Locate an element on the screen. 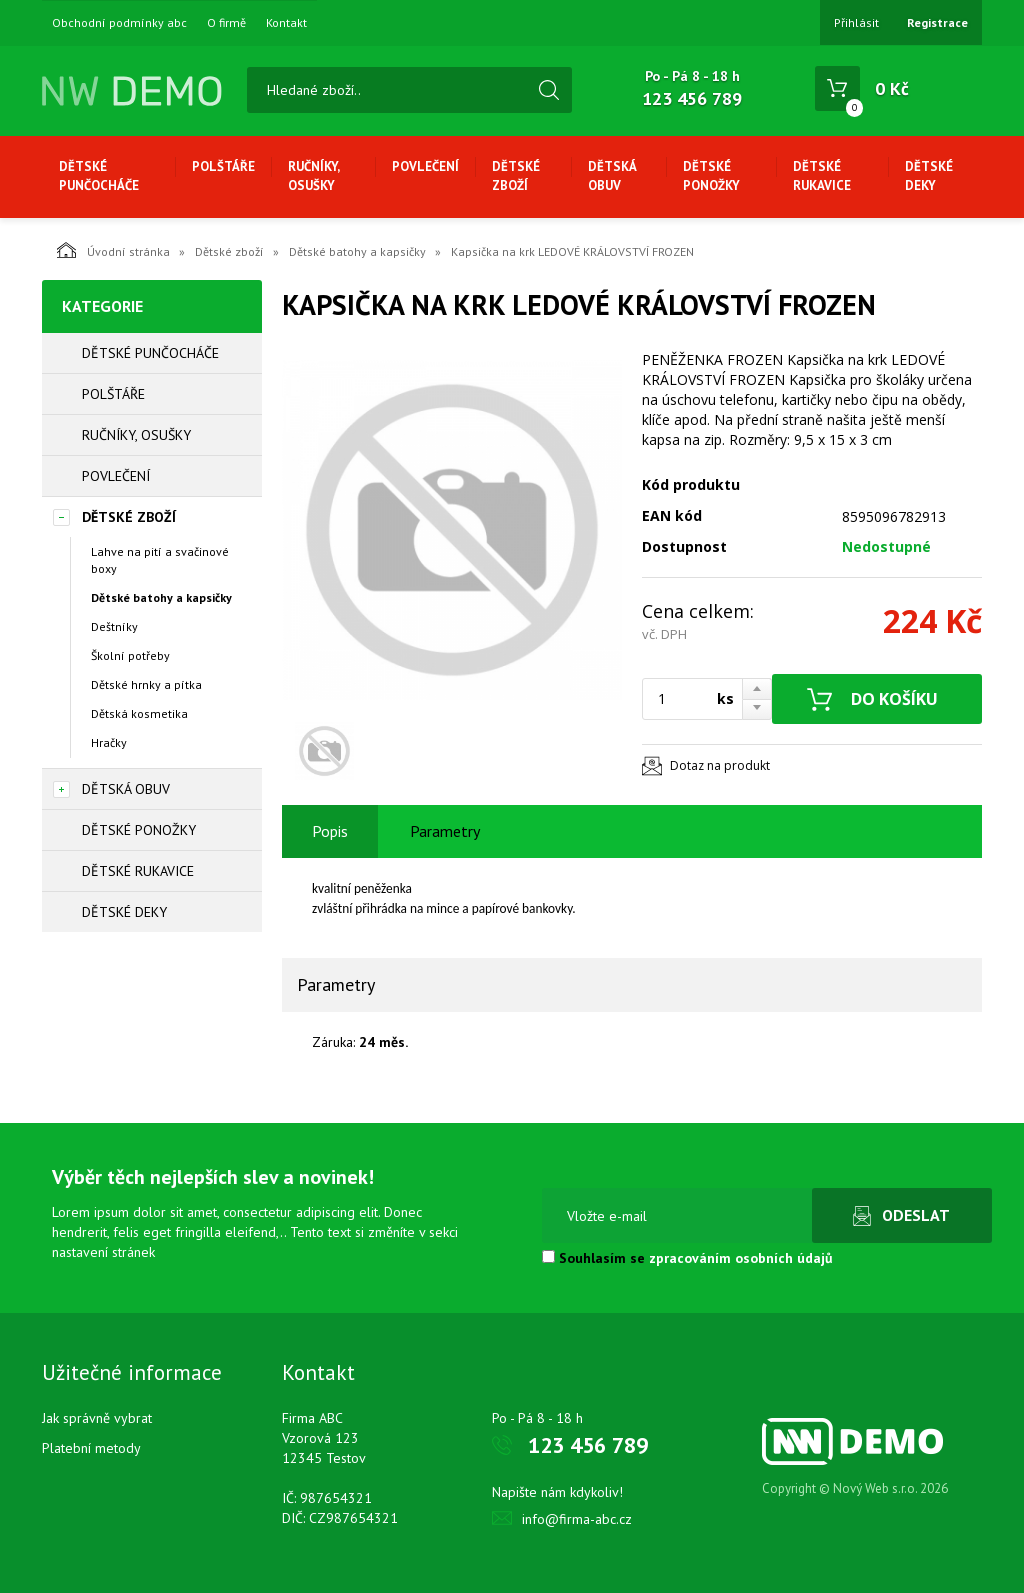  Popis is located at coordinates (330, 831).